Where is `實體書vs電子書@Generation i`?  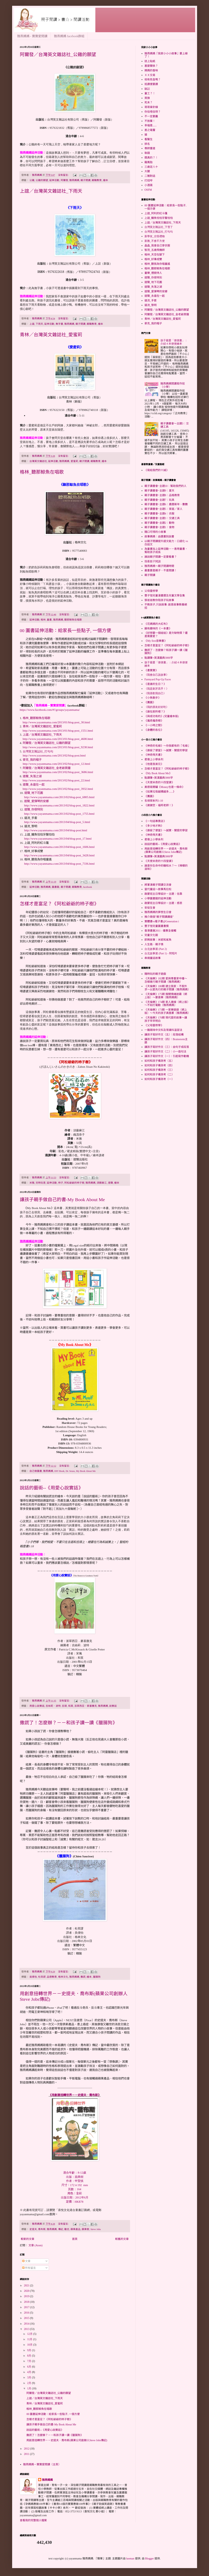
實體書vs電子書@Generation i is located at coordinates (161, 921).